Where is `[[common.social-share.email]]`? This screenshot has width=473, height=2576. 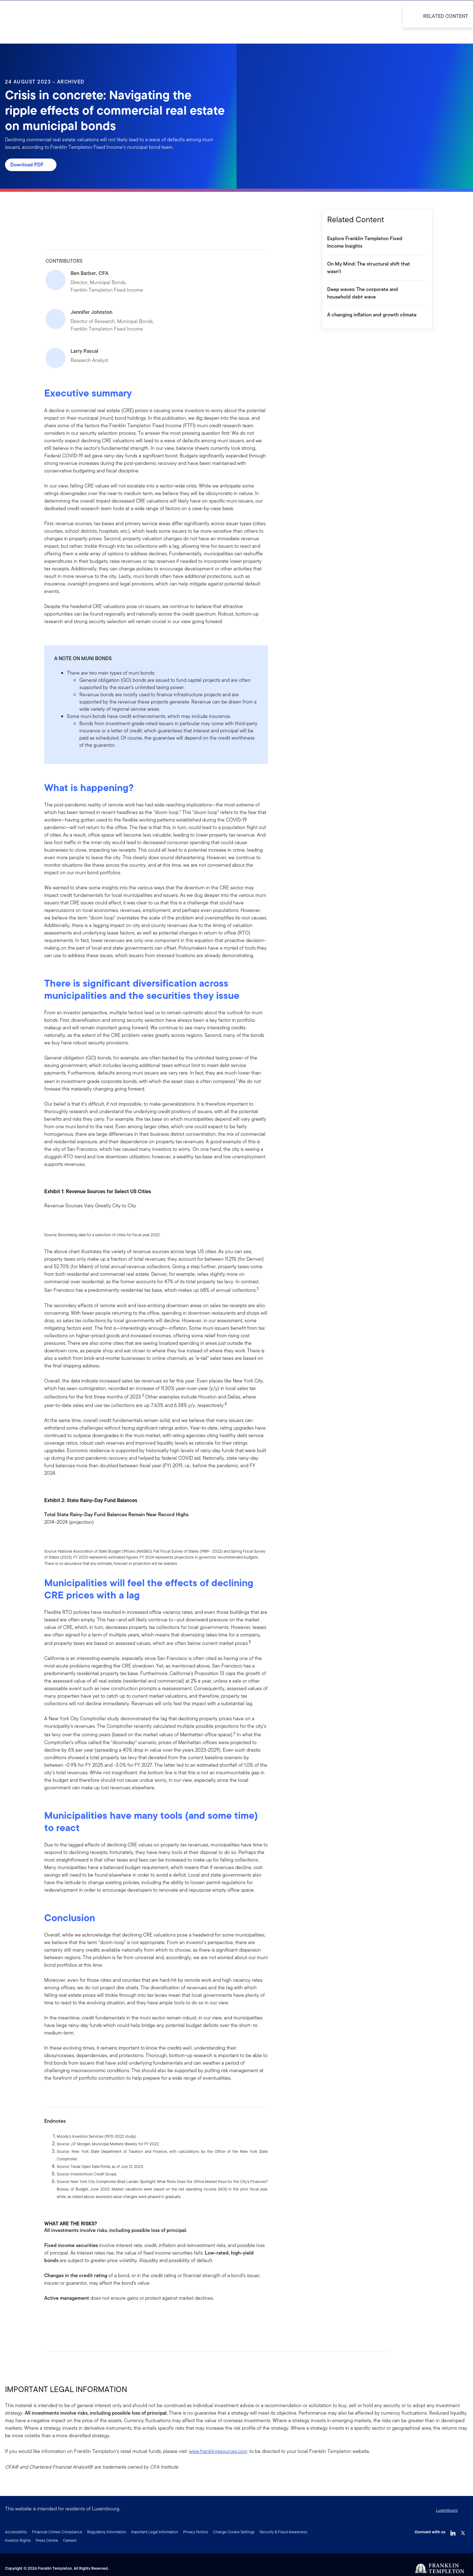 [[common.social-share.email]] is located at coordinates (79, 2318).